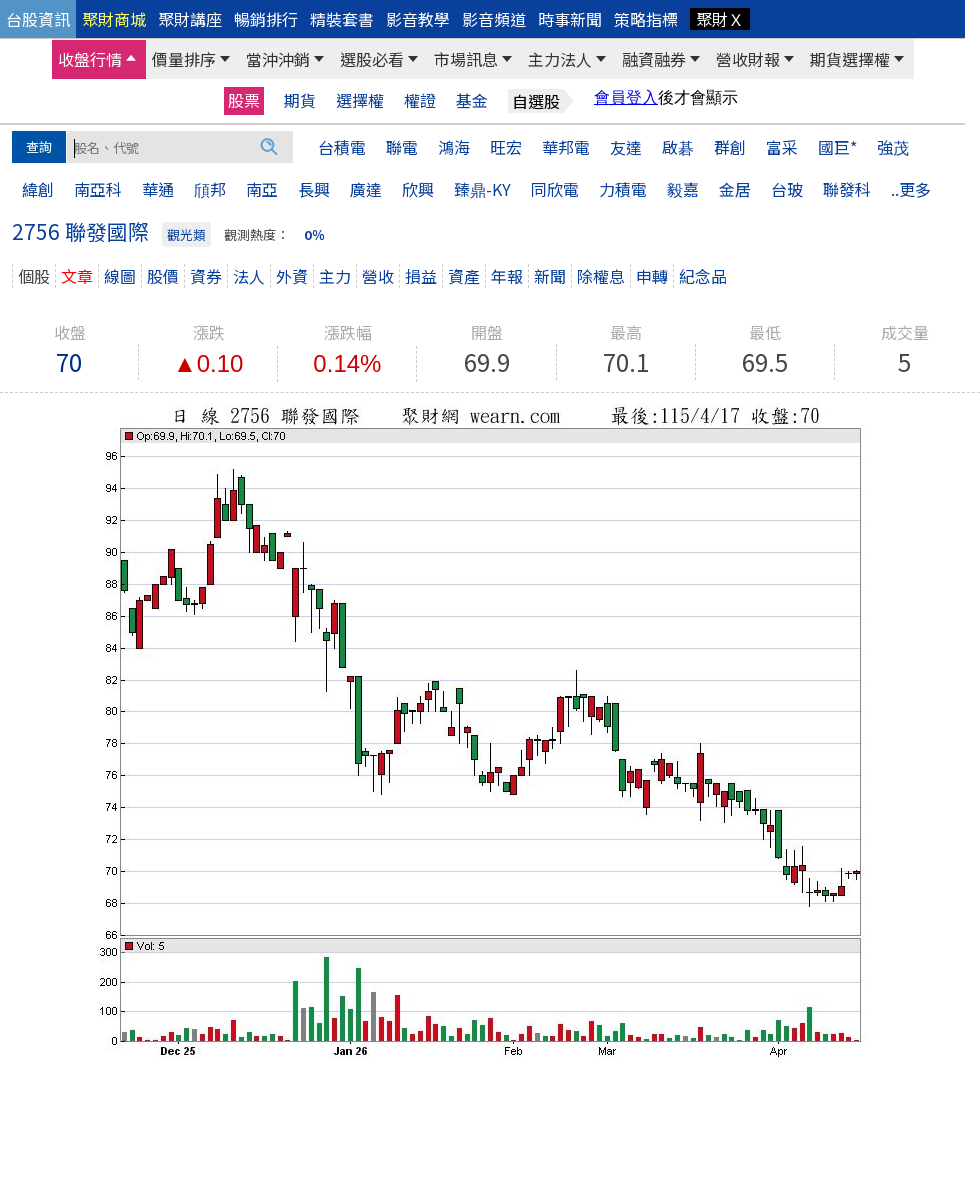  I want to click on 台積電, so click(342, 147).